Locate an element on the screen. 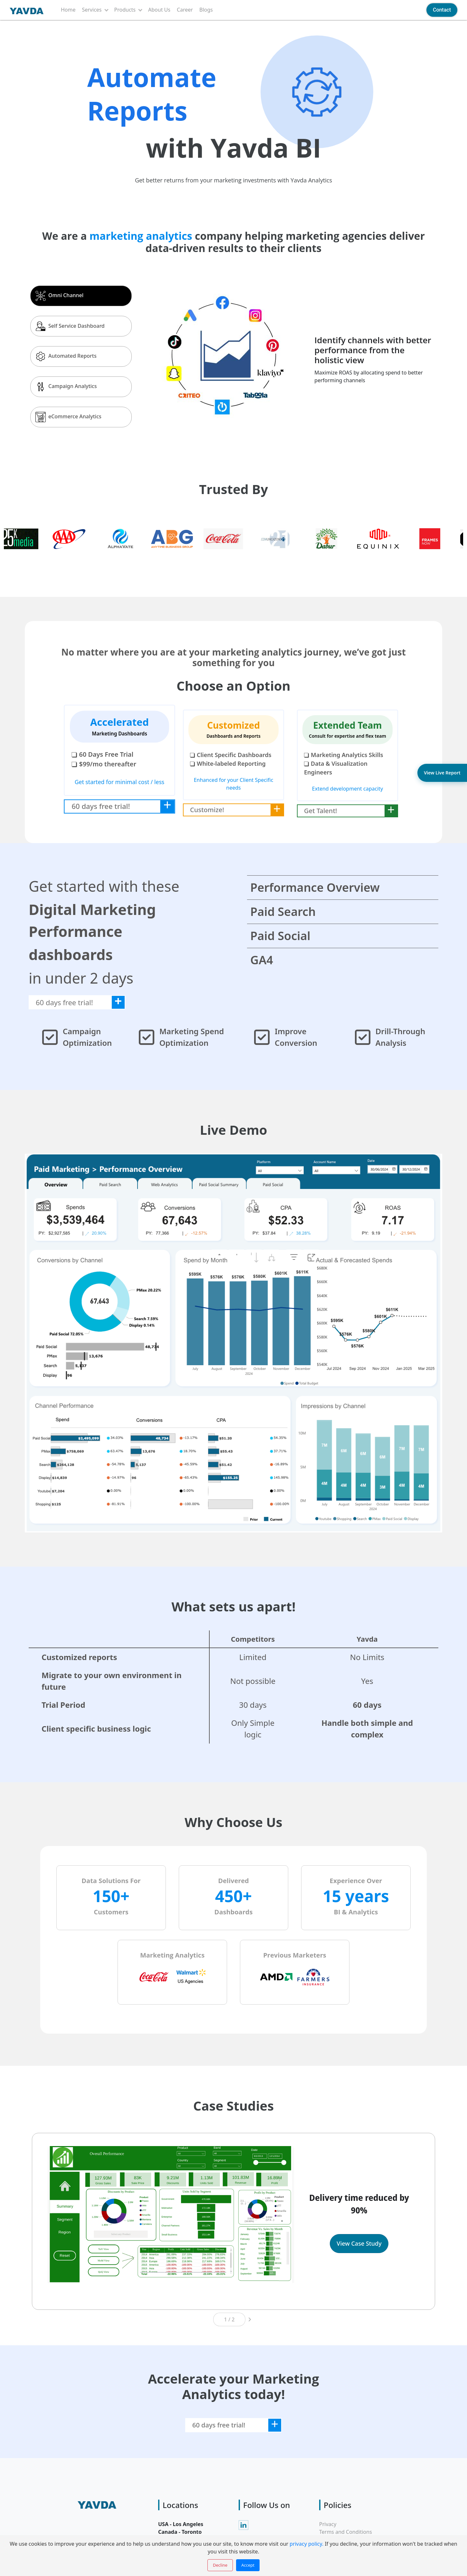  Privacy is located at coordinates (327, 2524).